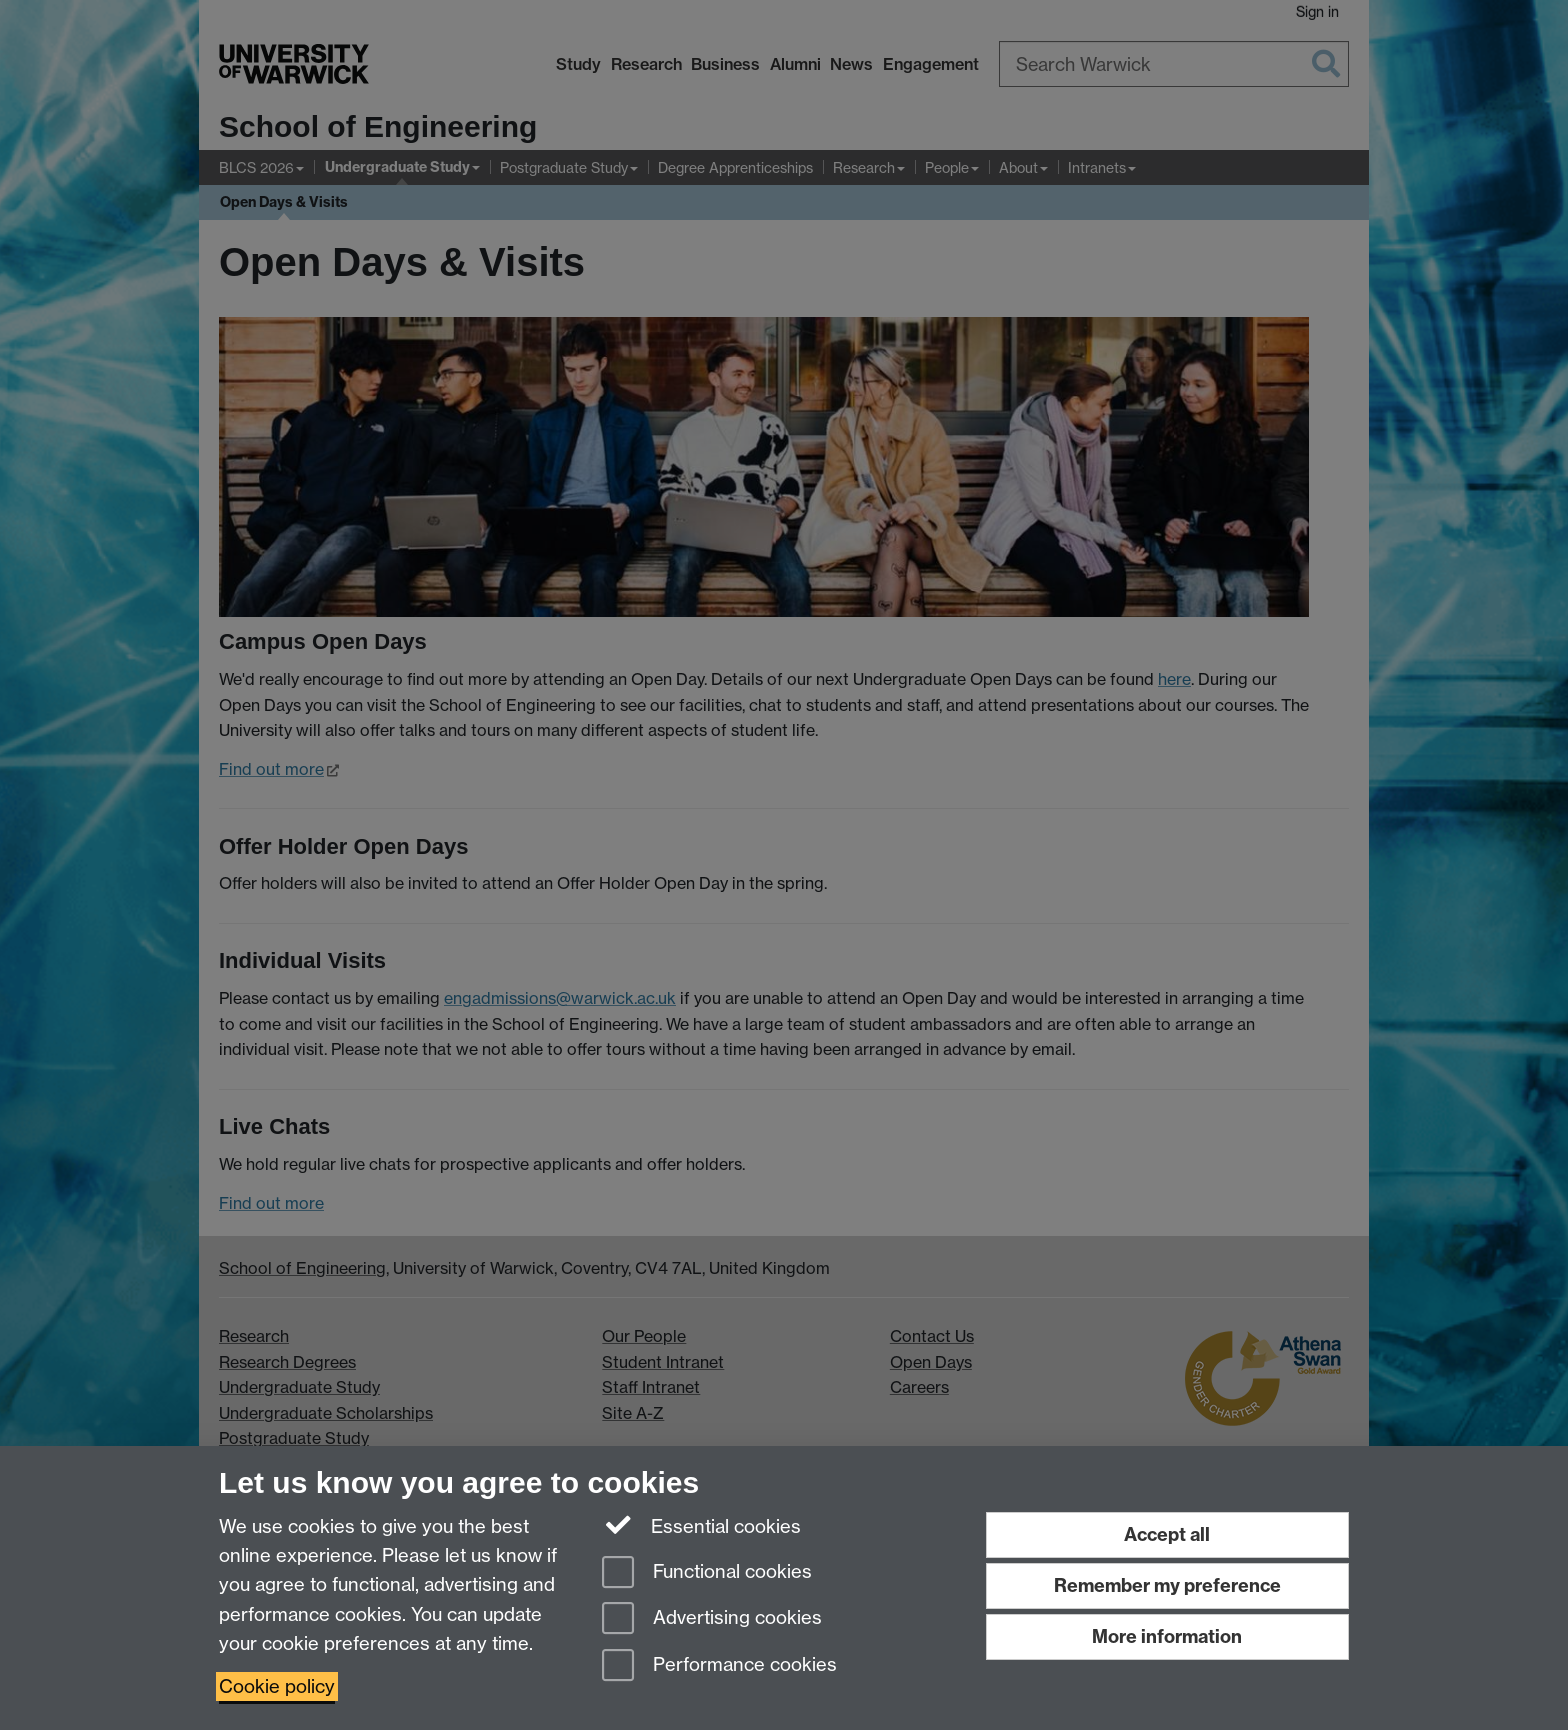 The height and width of the screenshot is (1730, 1568). I want to click on Essential cookies, so click(701, 1525).